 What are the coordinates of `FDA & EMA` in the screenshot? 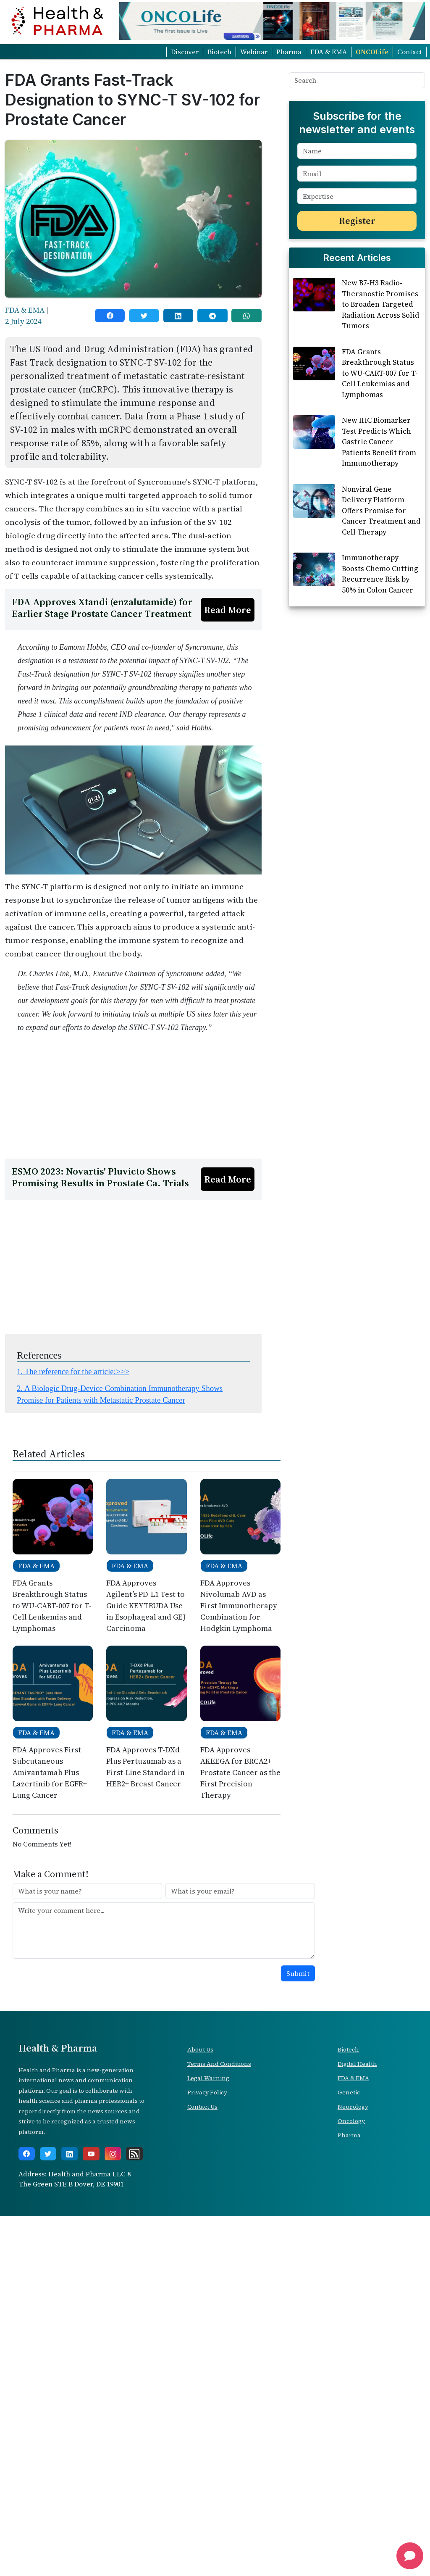 It's located at (328, 51).